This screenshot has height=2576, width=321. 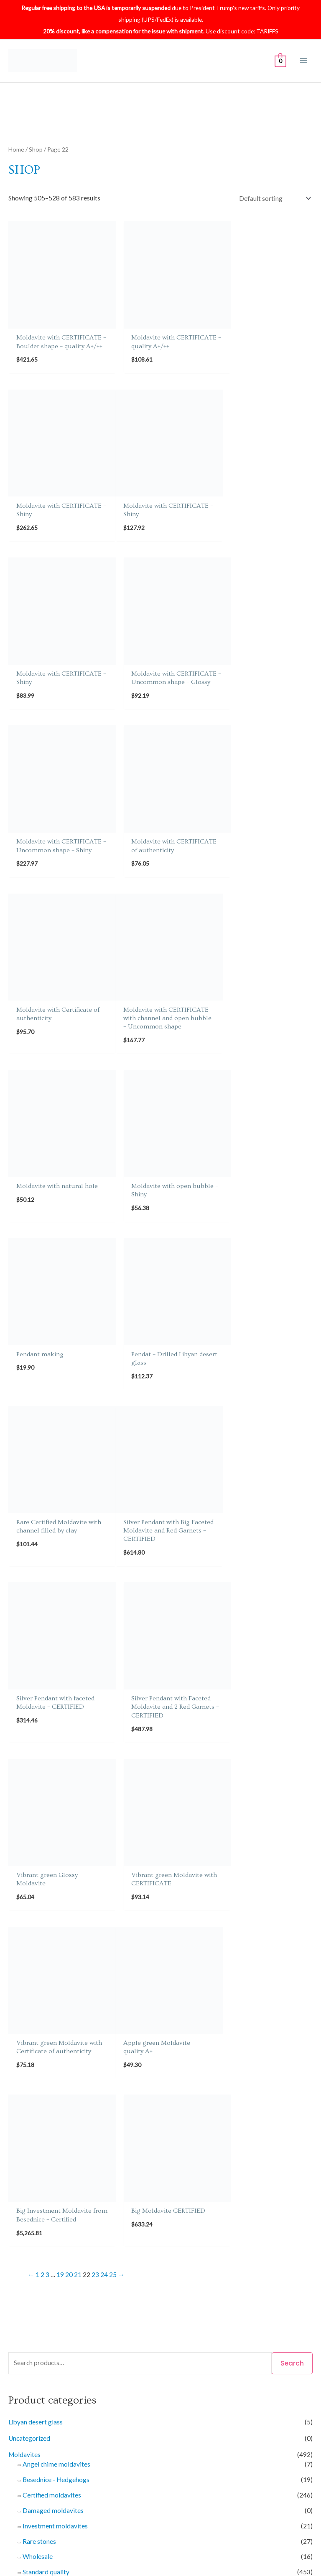 I want to click on Privacy Policy, so click(x=41, y=2404).